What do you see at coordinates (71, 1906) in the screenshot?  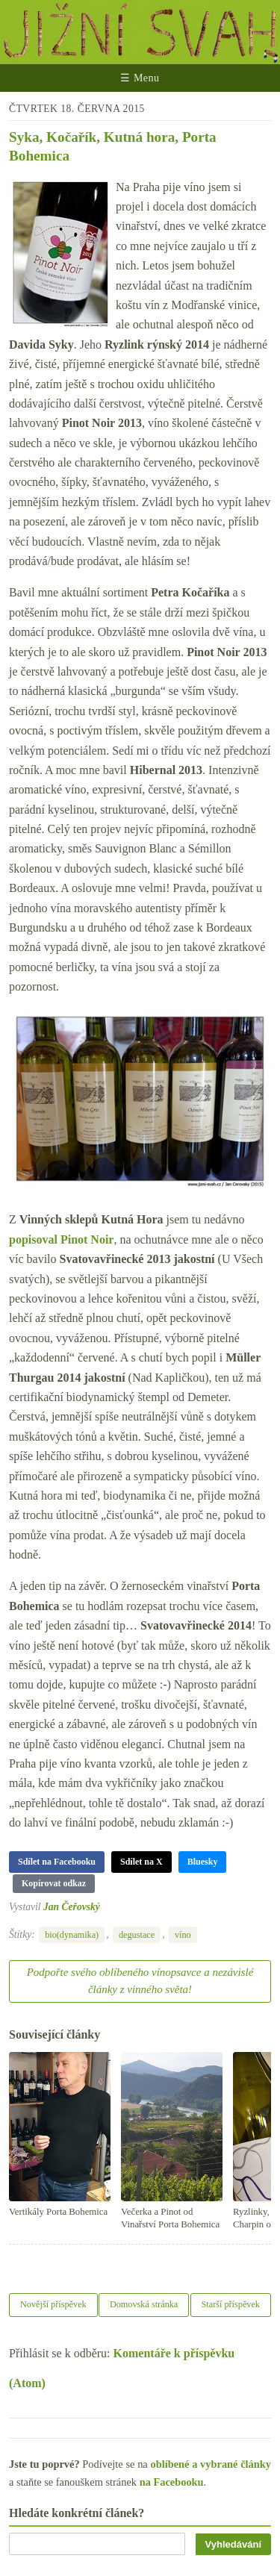 I see `Jan Čeřovský` at bounding box center [71, 1906].